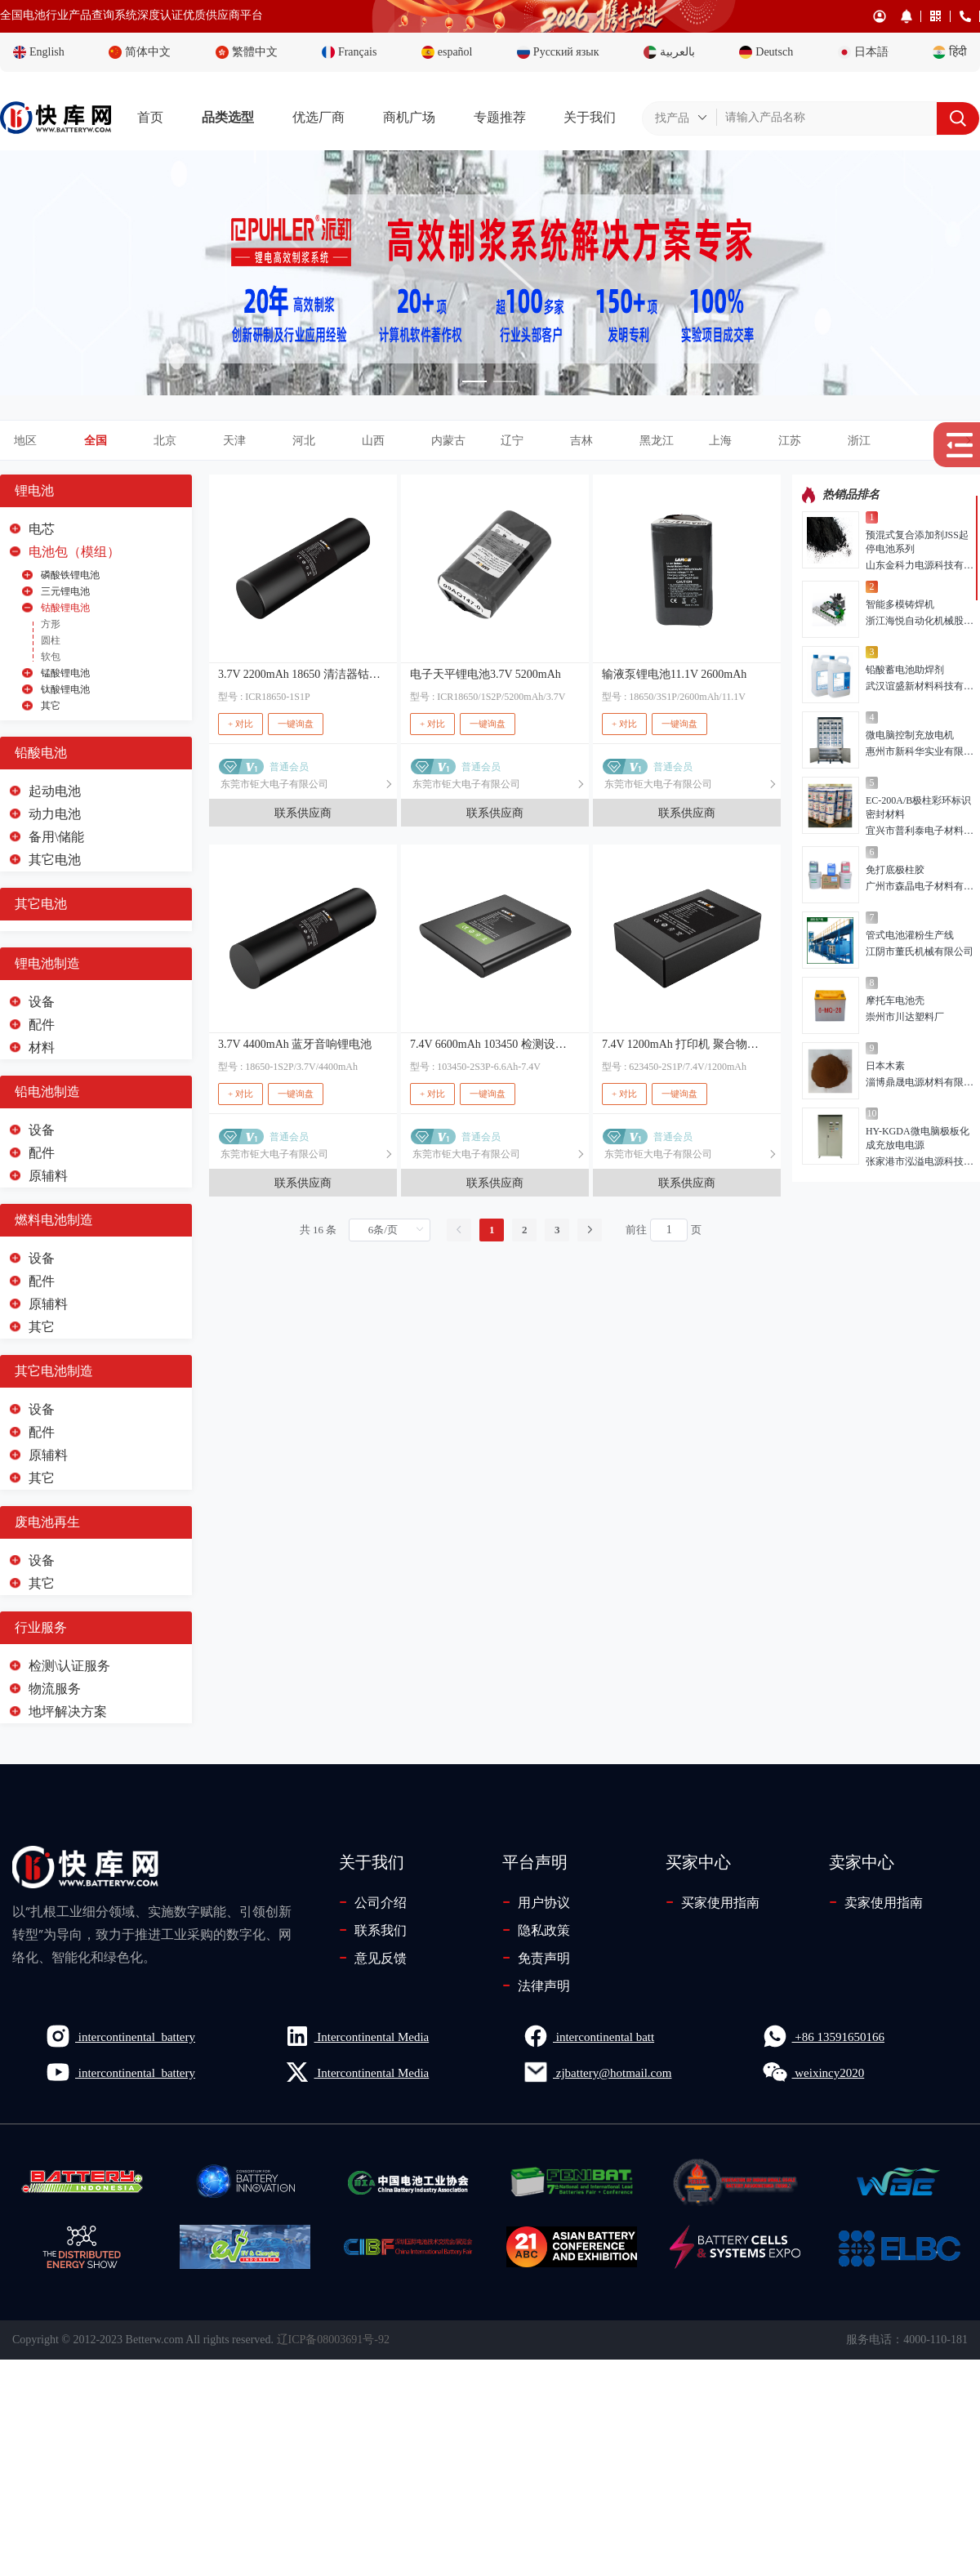  What do you see at coordinates (333, 2339) in the screenshot?
I see `辽ICP备08003691号-92` at bounding box center [333, 2339].